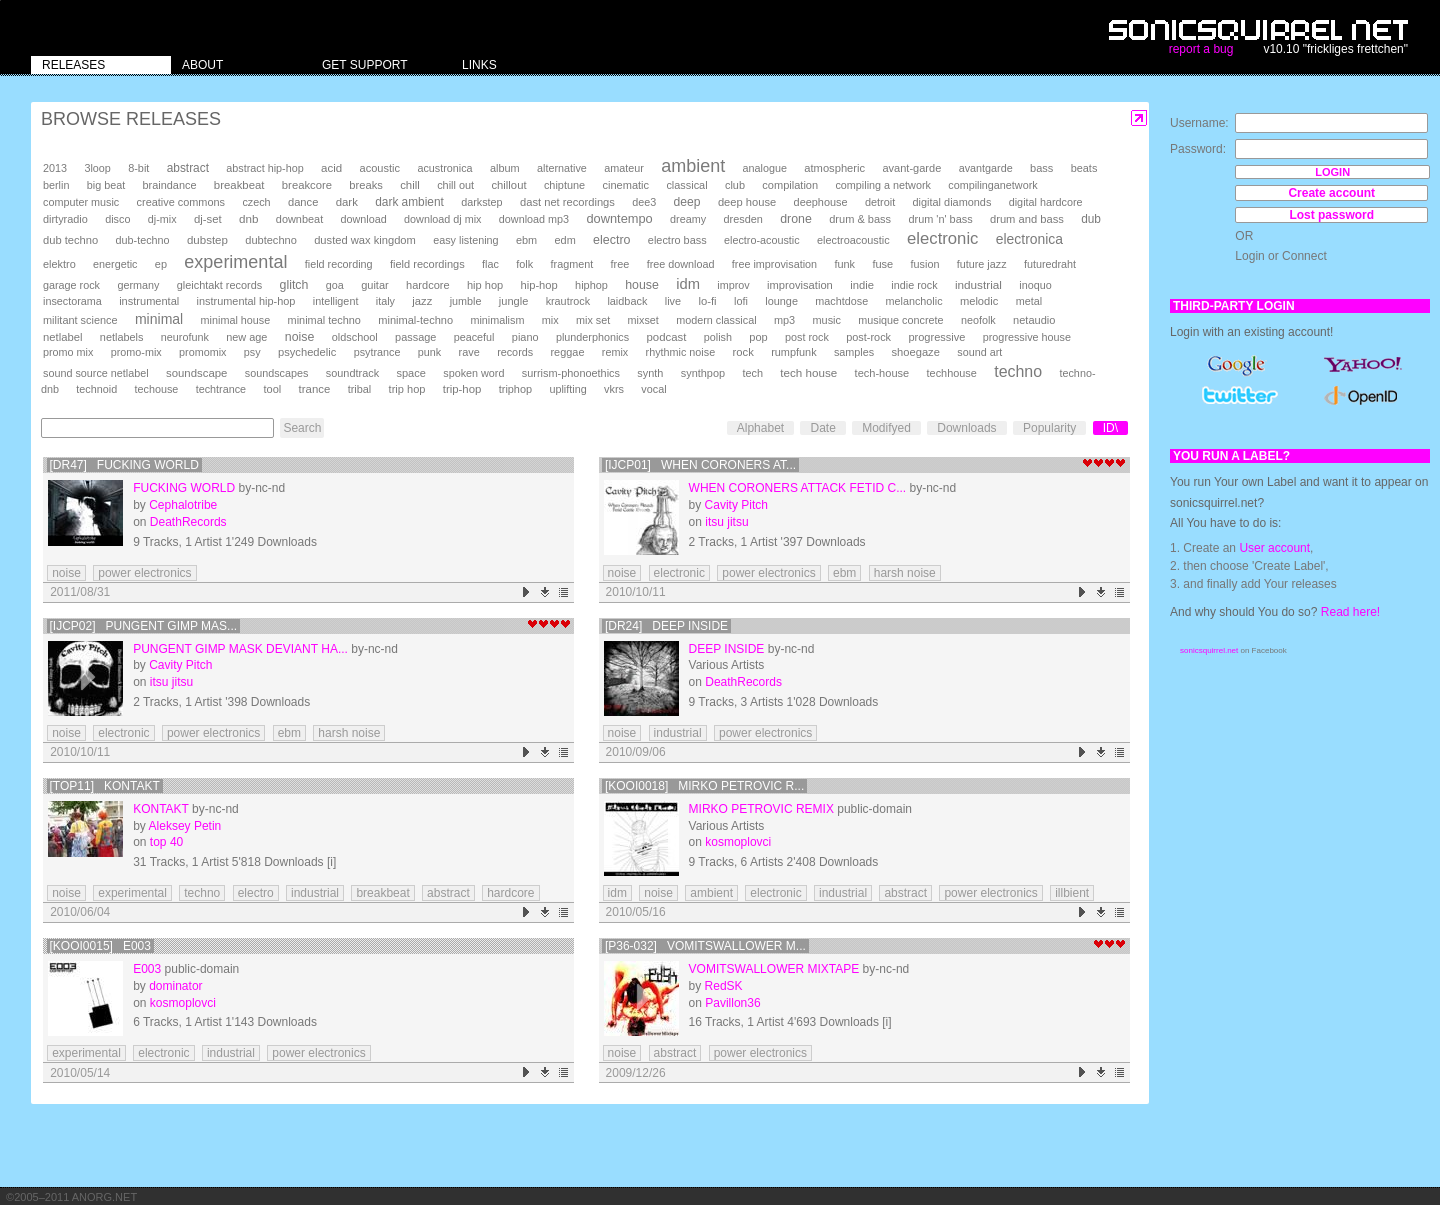 The image size is (1440, 1205). What do you see at coordinates (117, 219) in the screenshot?
I see `disco` at bounding box center [117, 219].